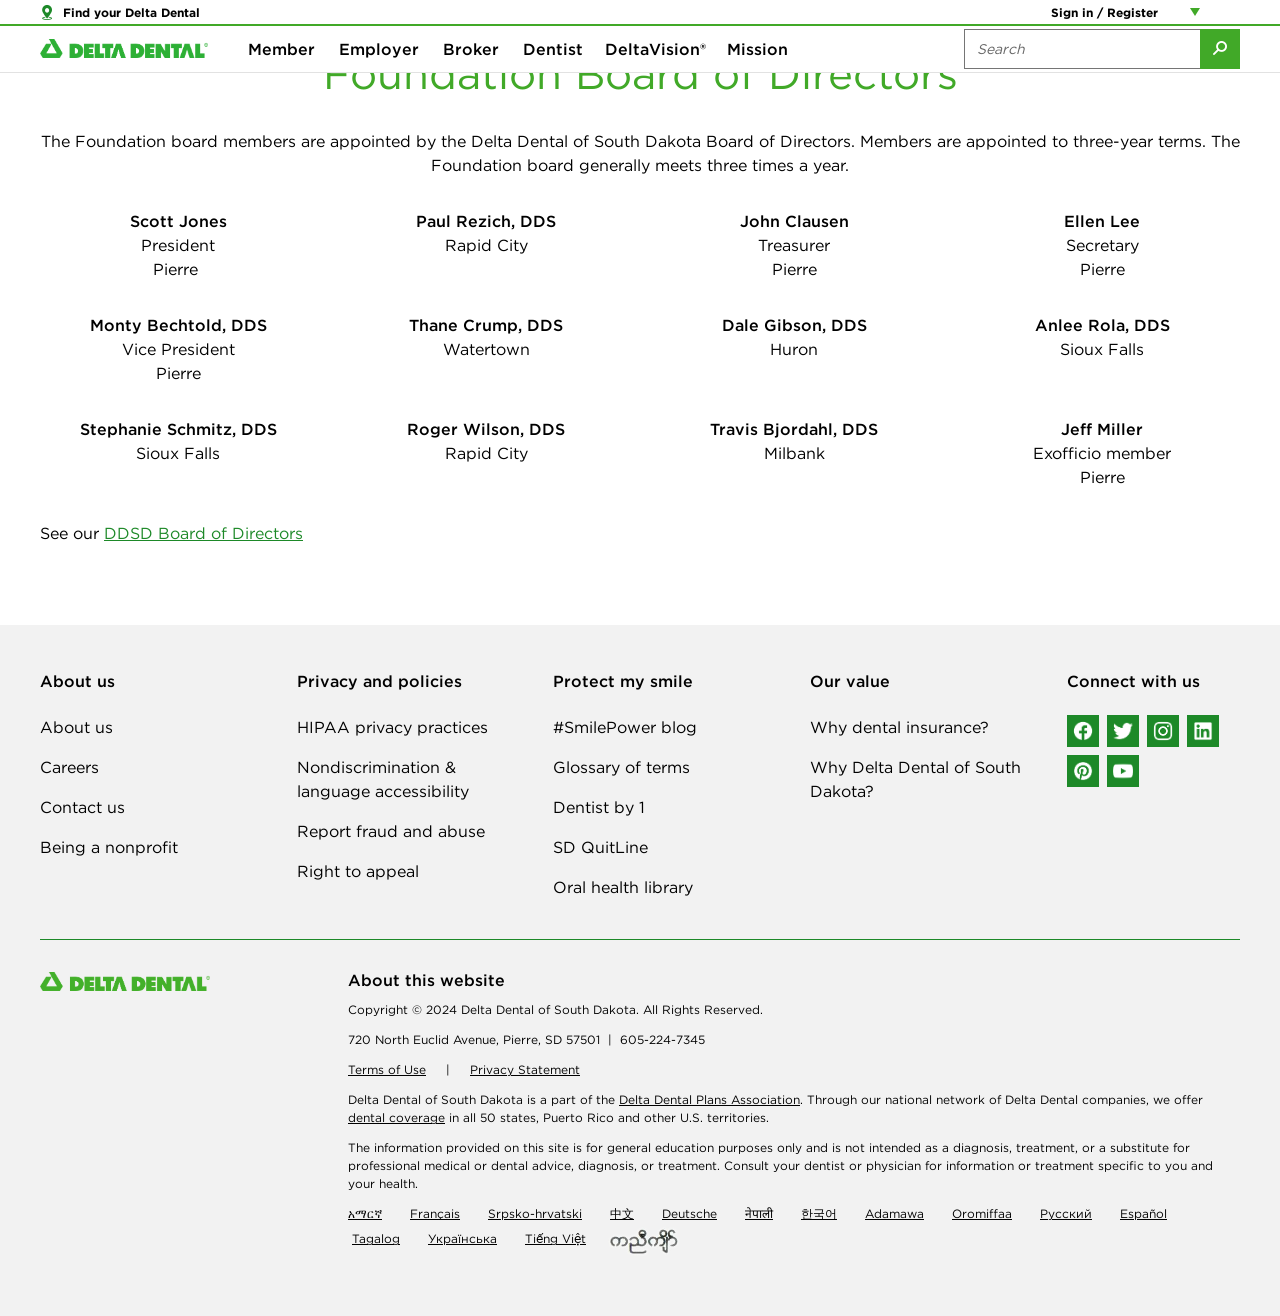  What do you see at coordinates (1066, 1213) in the screenshot?
I see `Русский` at bounding box center [1066, 1213].